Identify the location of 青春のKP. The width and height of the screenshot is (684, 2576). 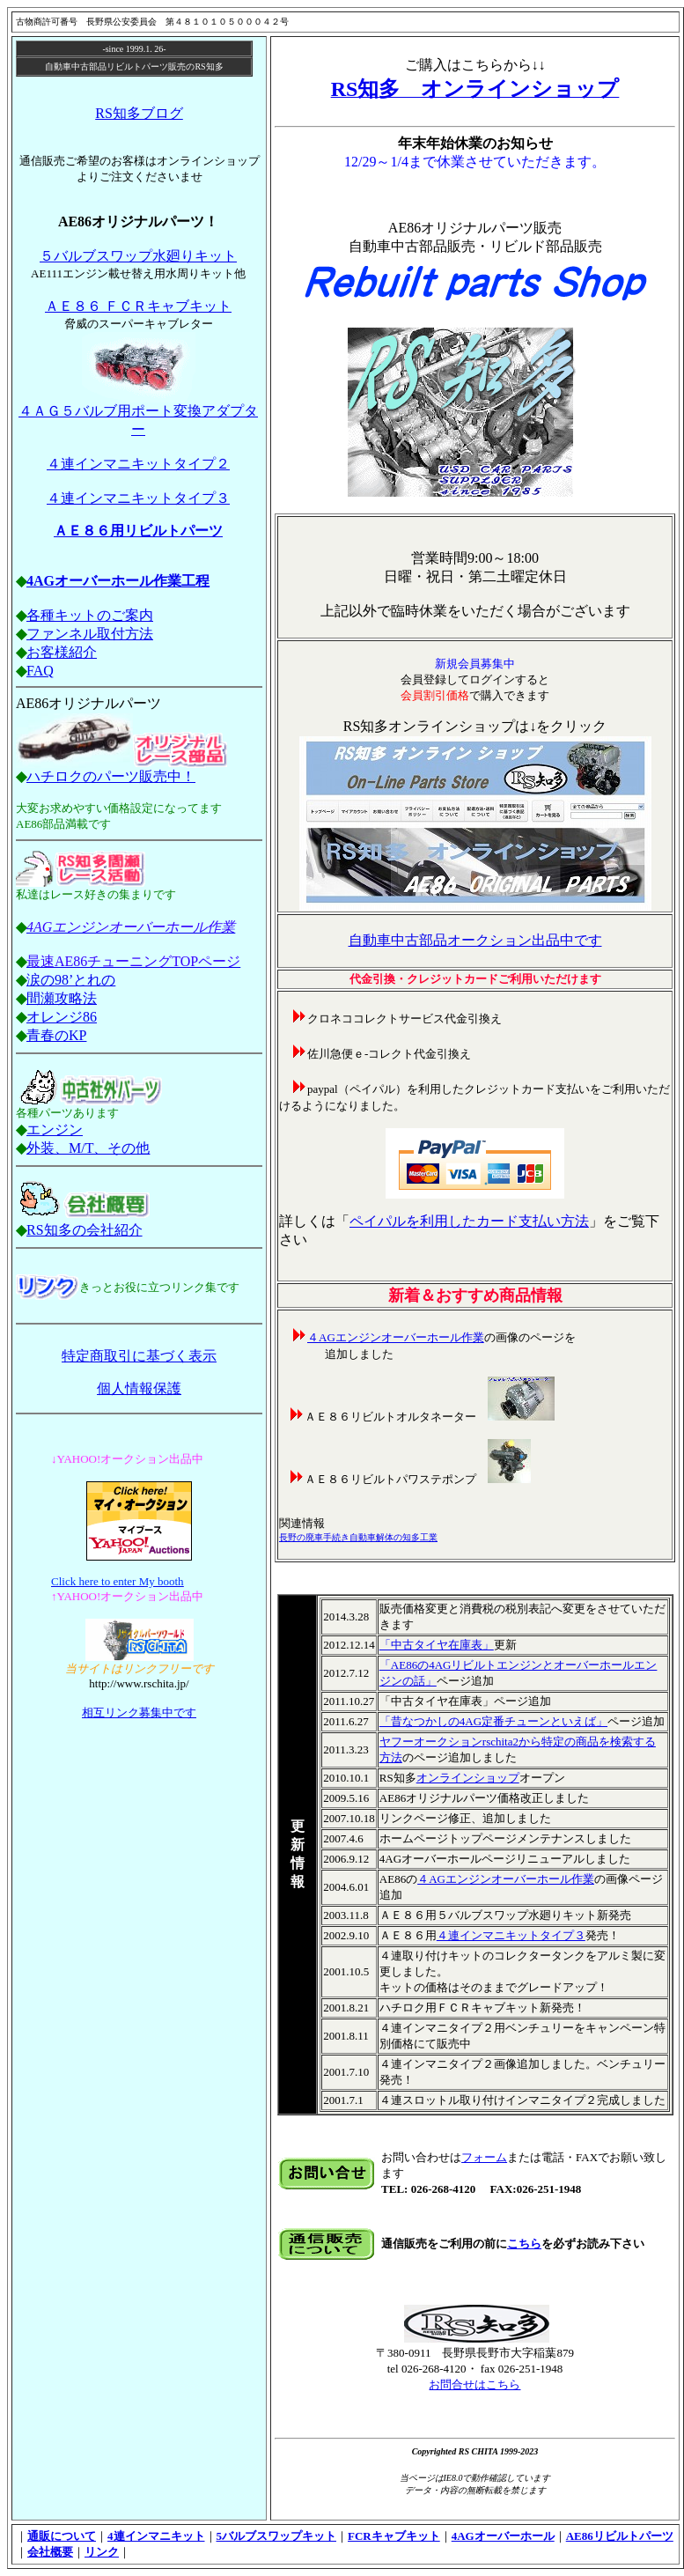
(56, 1035).